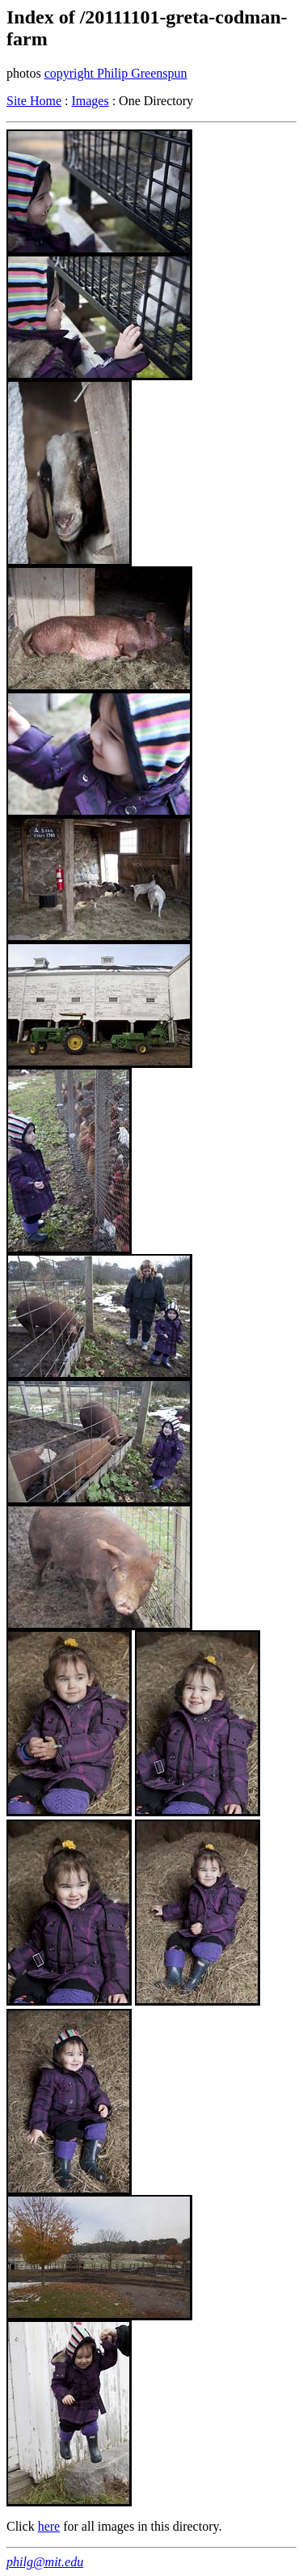 This screenshot has height=2576, width=303. Describe the element at coordinates (89, 101) in the screenshot. I see `Images` at that location.